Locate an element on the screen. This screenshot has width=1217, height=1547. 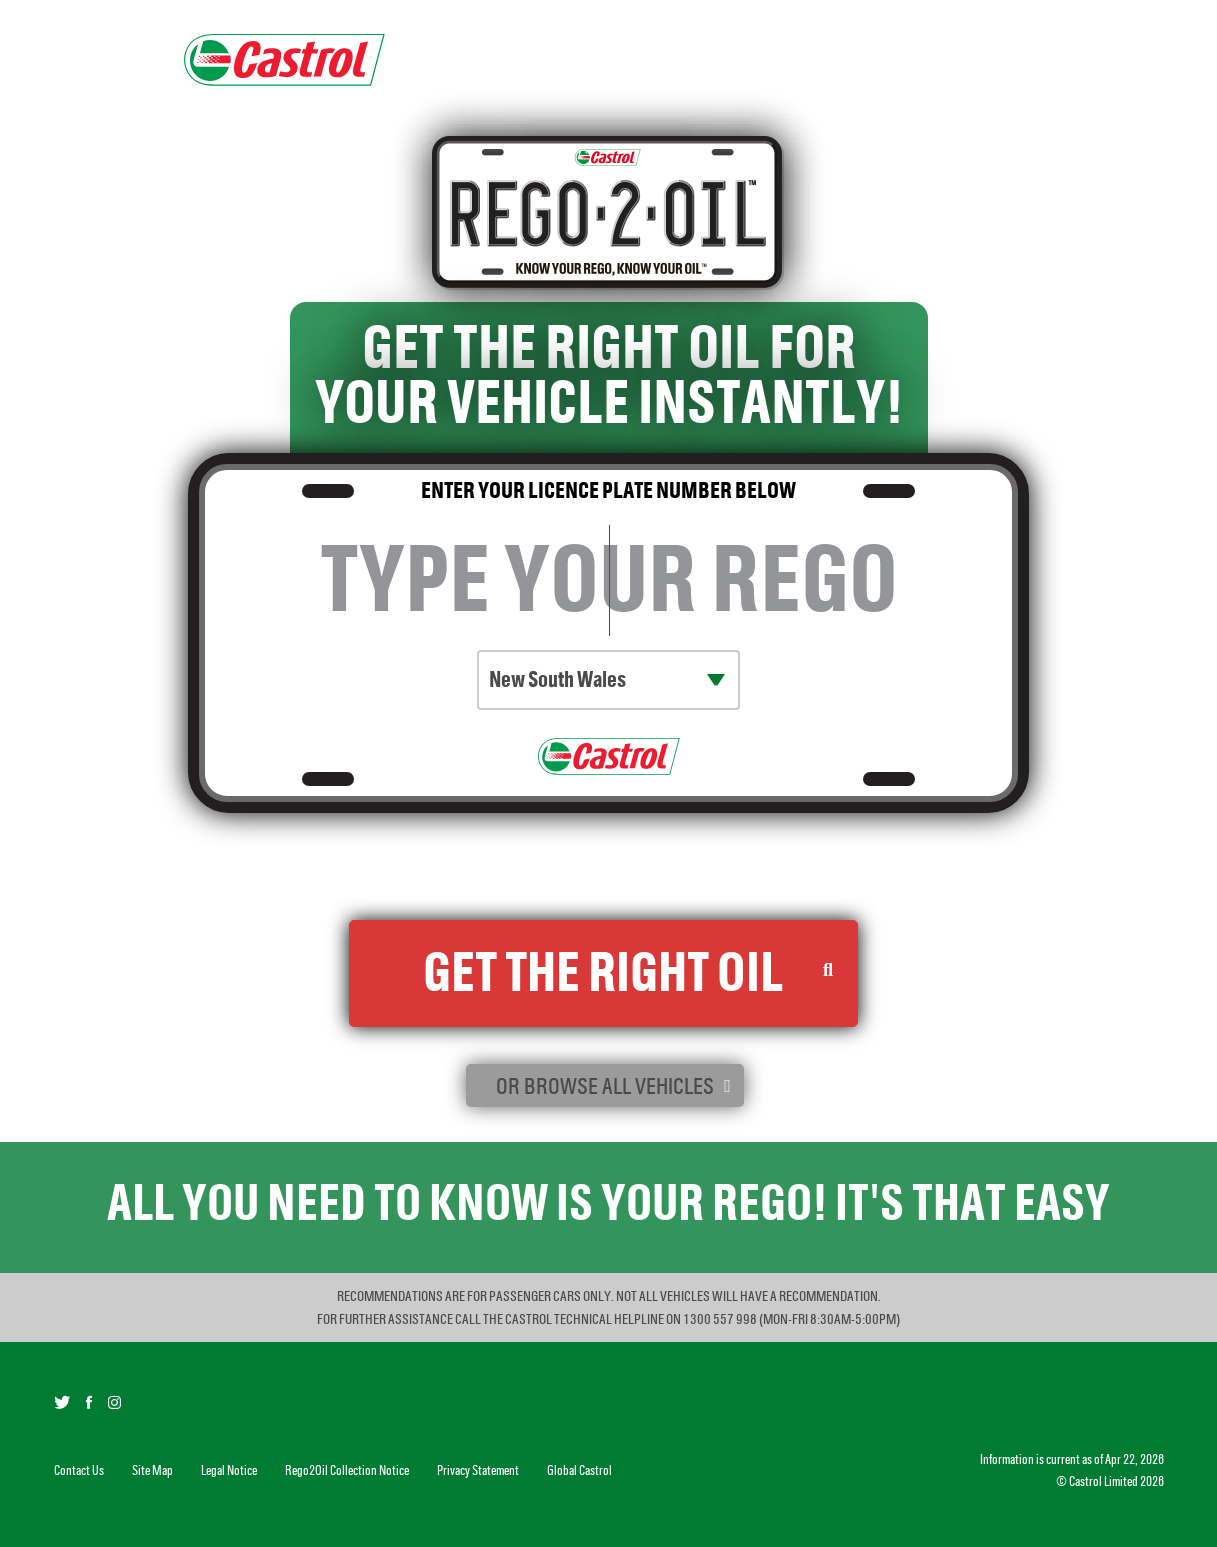
Castrol Limited is located at coordinates (1103, 1481).